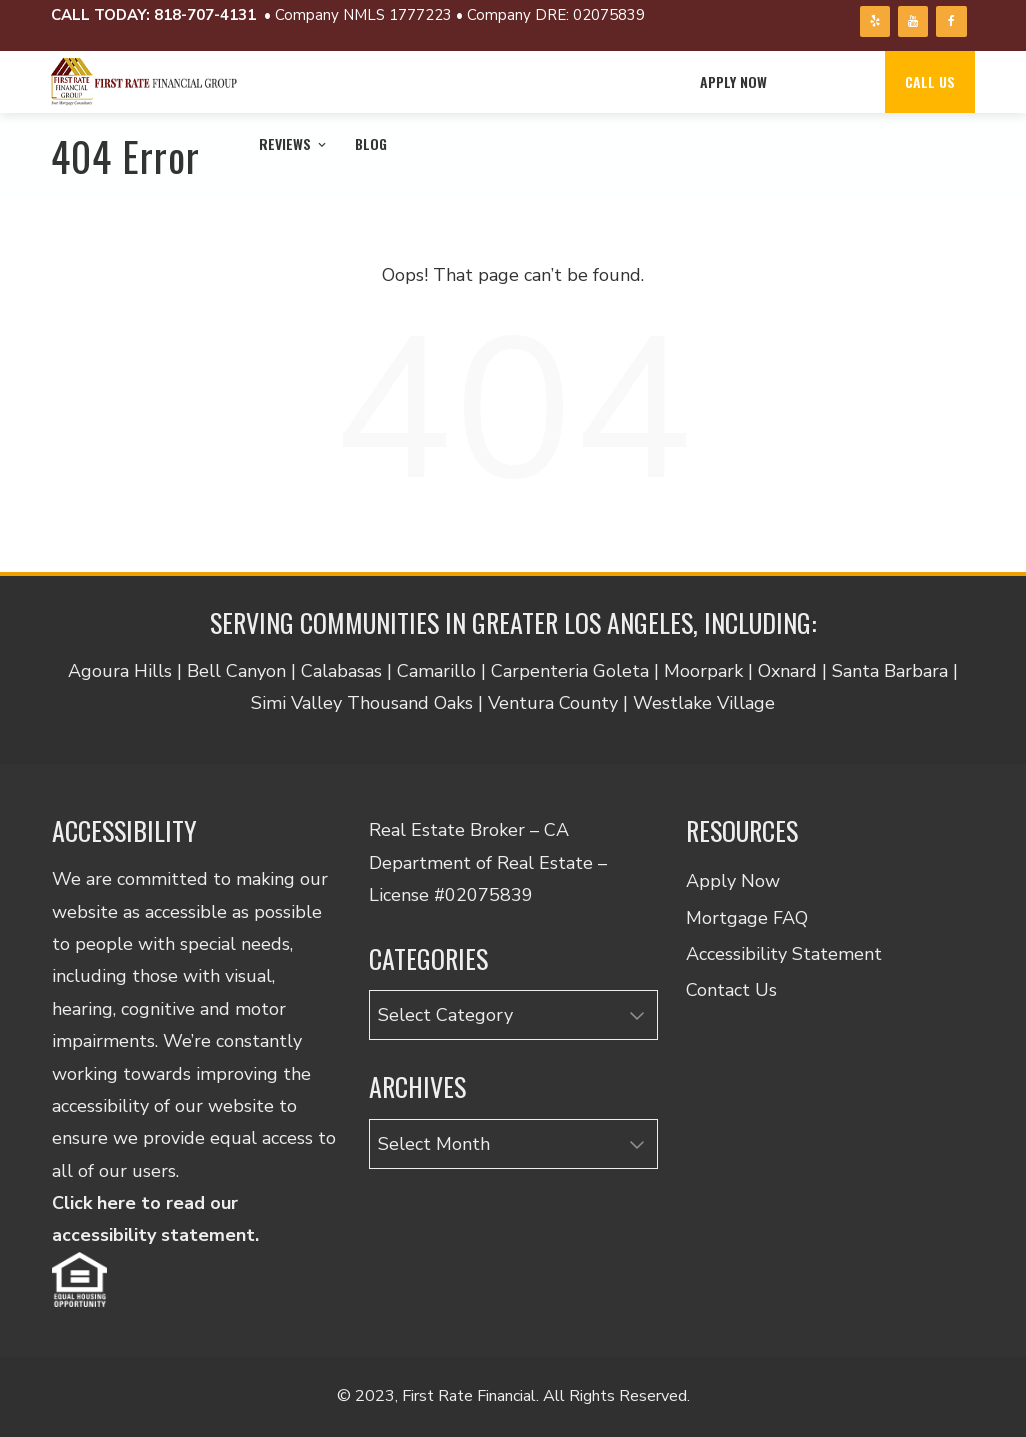  What do you see at coordinates (747, 918) in the screenshot?
I see `Mortgage FAQ` at bounding box center [747, 918].